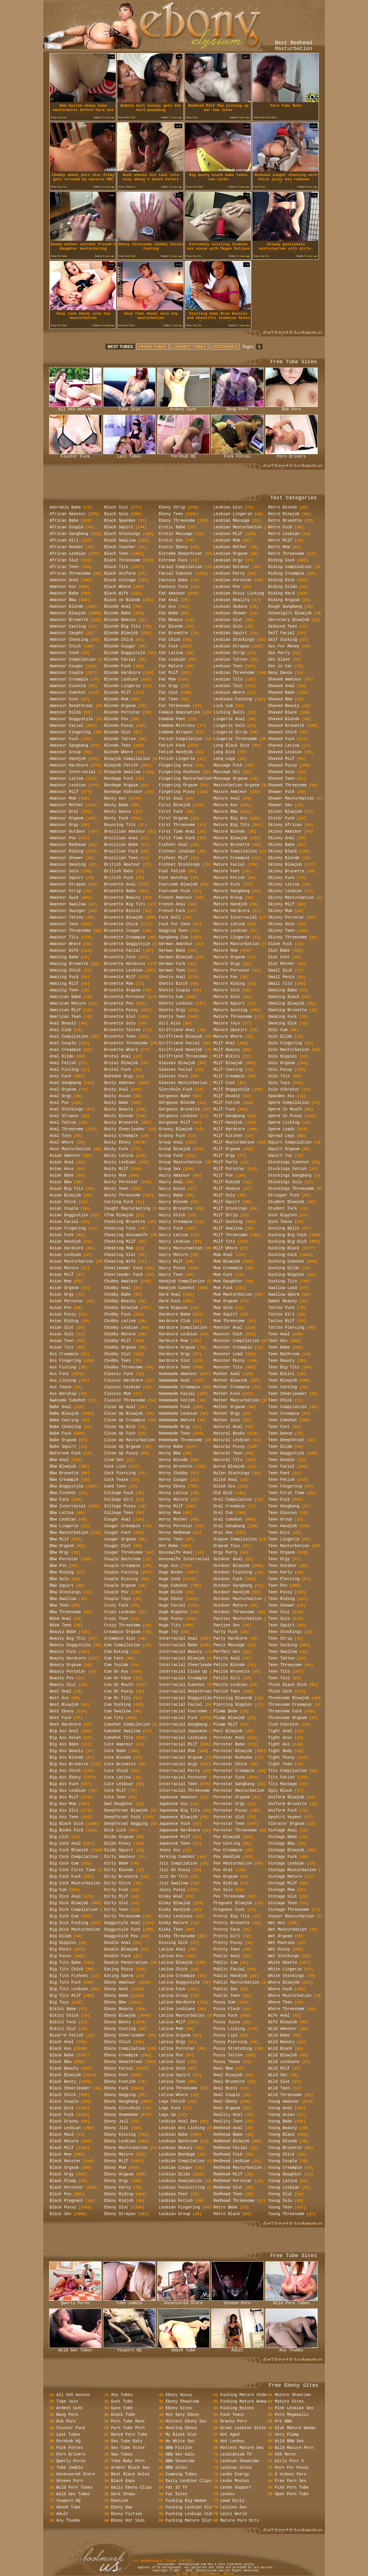  What do you see at coordinates (126, 1962) in the screenshot?
I see `Double Penetration` at bounding box center [126, 1962].